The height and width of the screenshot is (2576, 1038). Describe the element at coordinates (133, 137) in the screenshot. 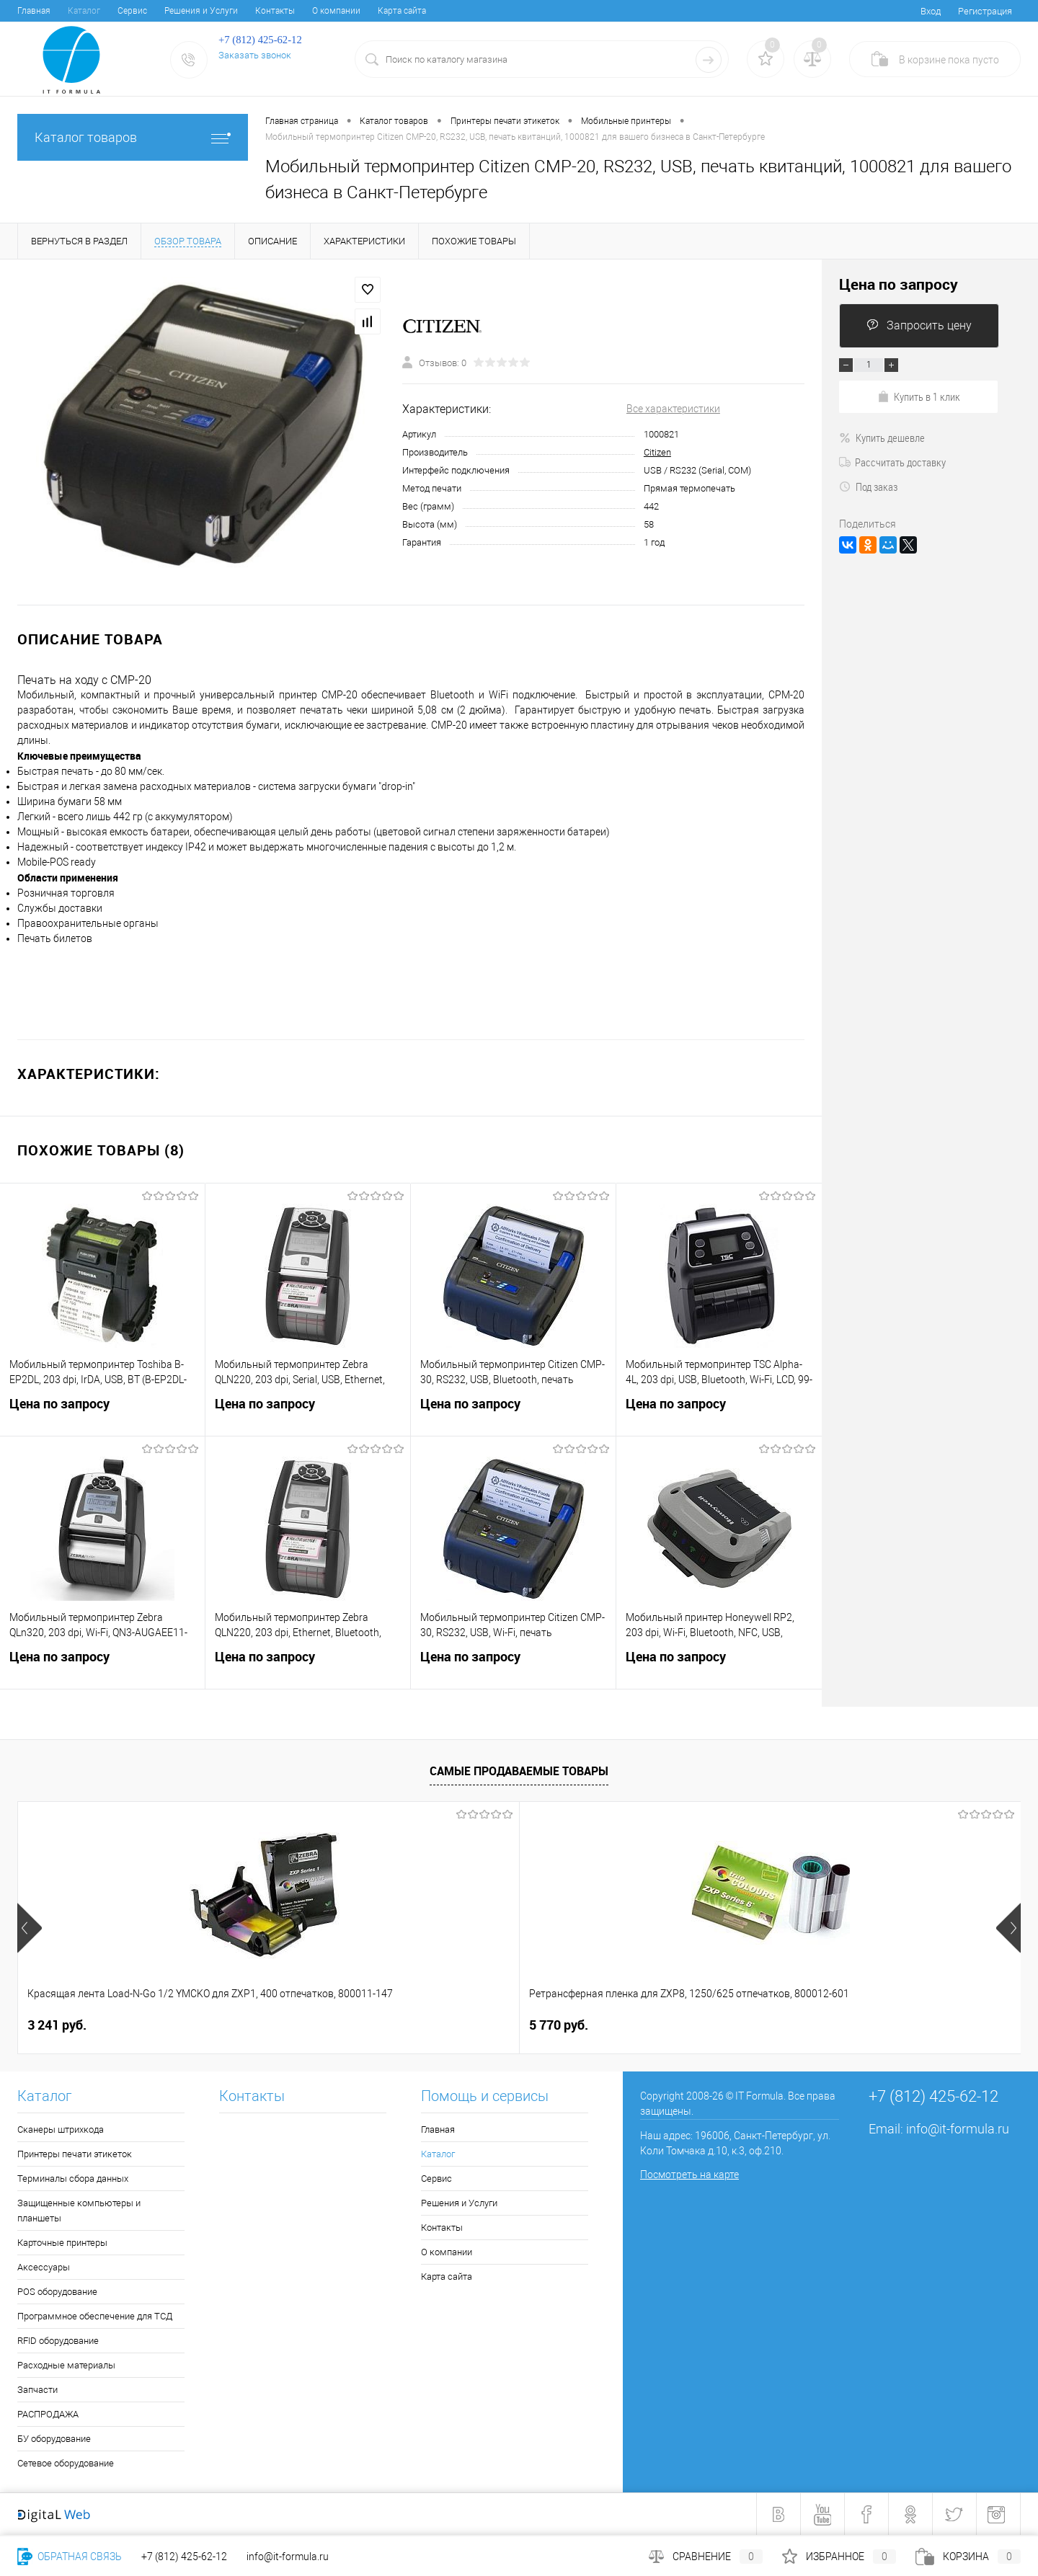

I see `Каталог товаров` at that location.